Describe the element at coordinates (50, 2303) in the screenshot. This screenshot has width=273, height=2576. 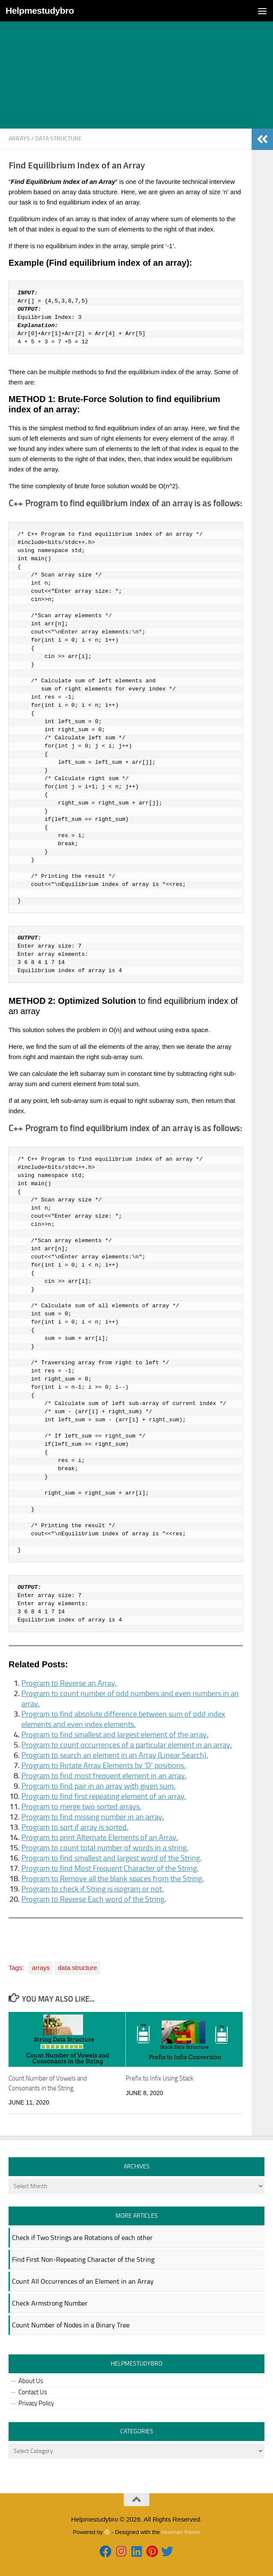
I see `Check Armstrong Number` at that location.